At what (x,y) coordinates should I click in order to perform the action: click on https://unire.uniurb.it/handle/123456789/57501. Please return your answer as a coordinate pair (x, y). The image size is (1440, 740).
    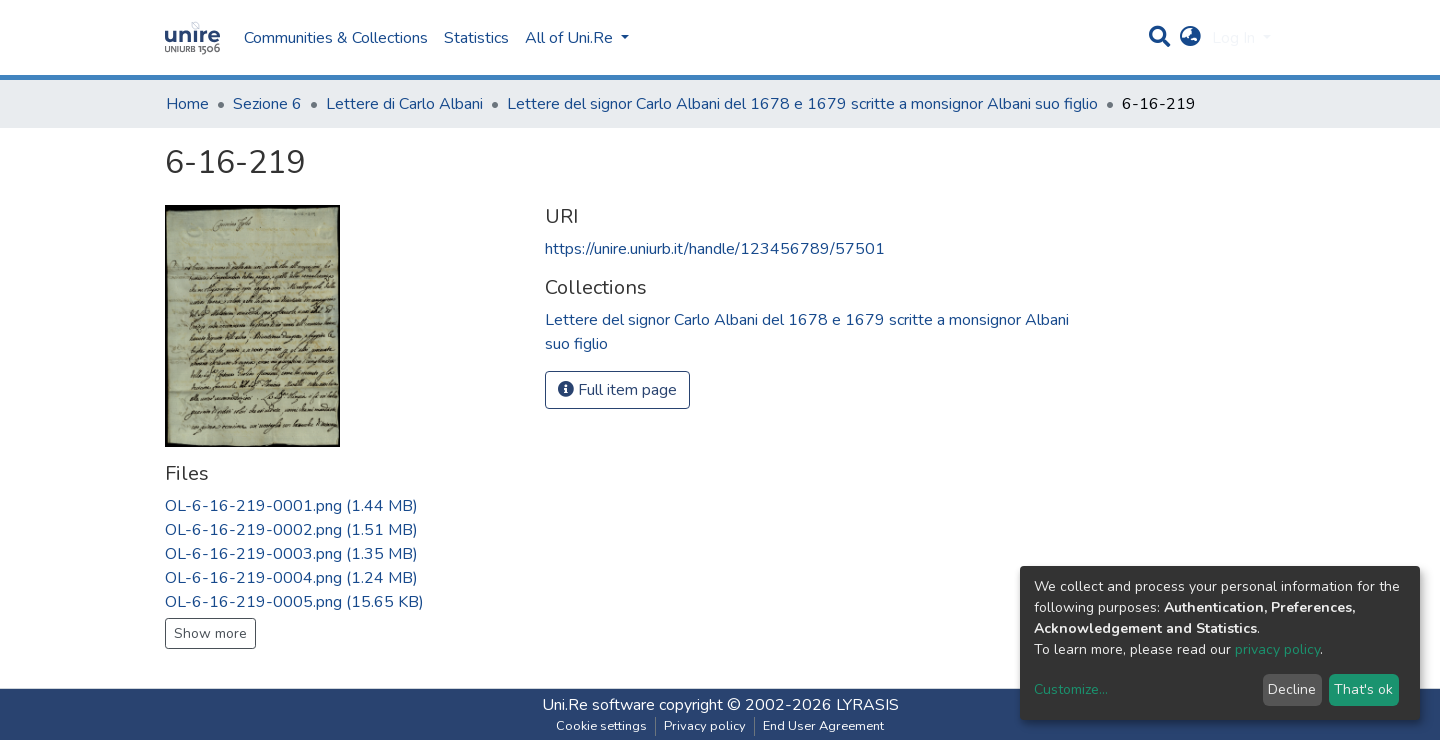
    Looking at the image, I should click on (715, 249).